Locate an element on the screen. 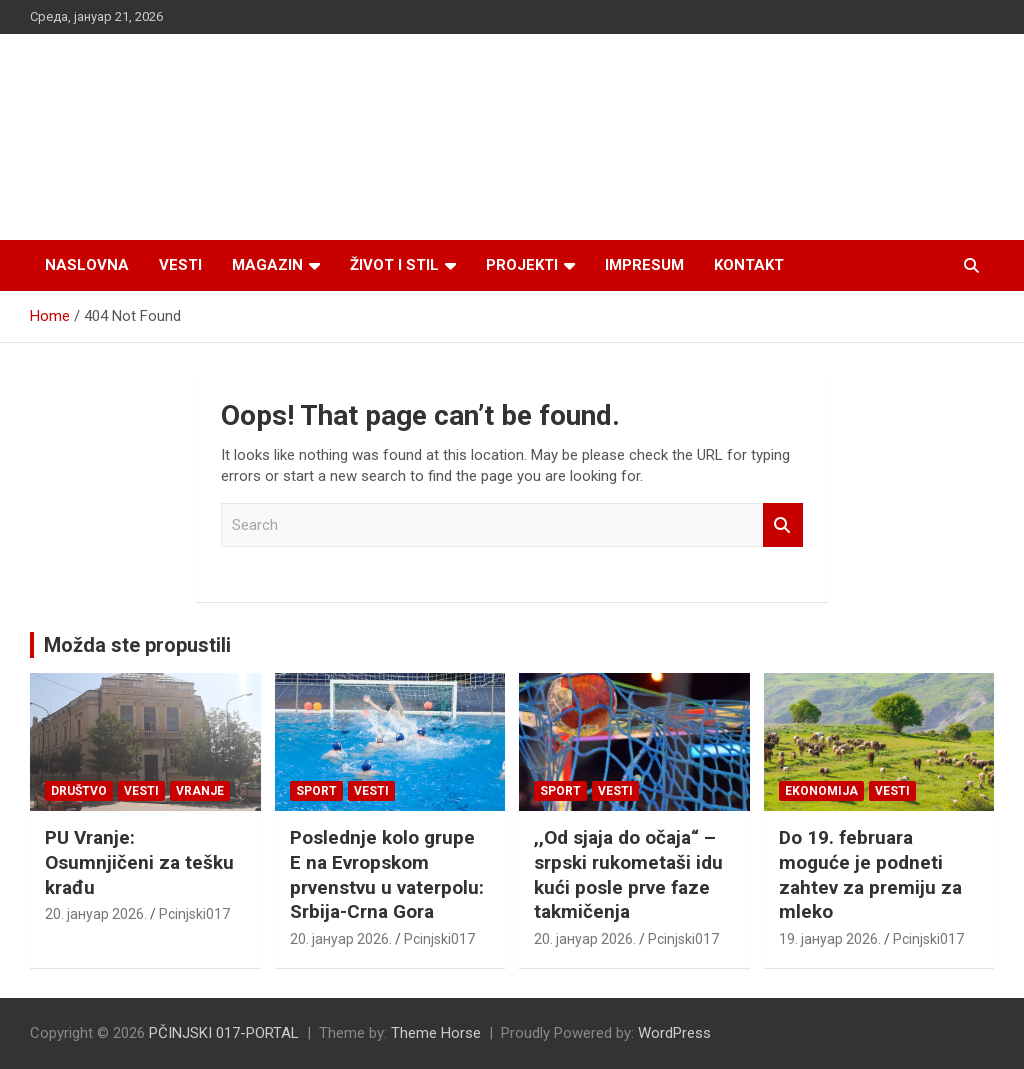 This screenshot has height=1069, width=1024. Impresum is located at coordinates (644, 265).